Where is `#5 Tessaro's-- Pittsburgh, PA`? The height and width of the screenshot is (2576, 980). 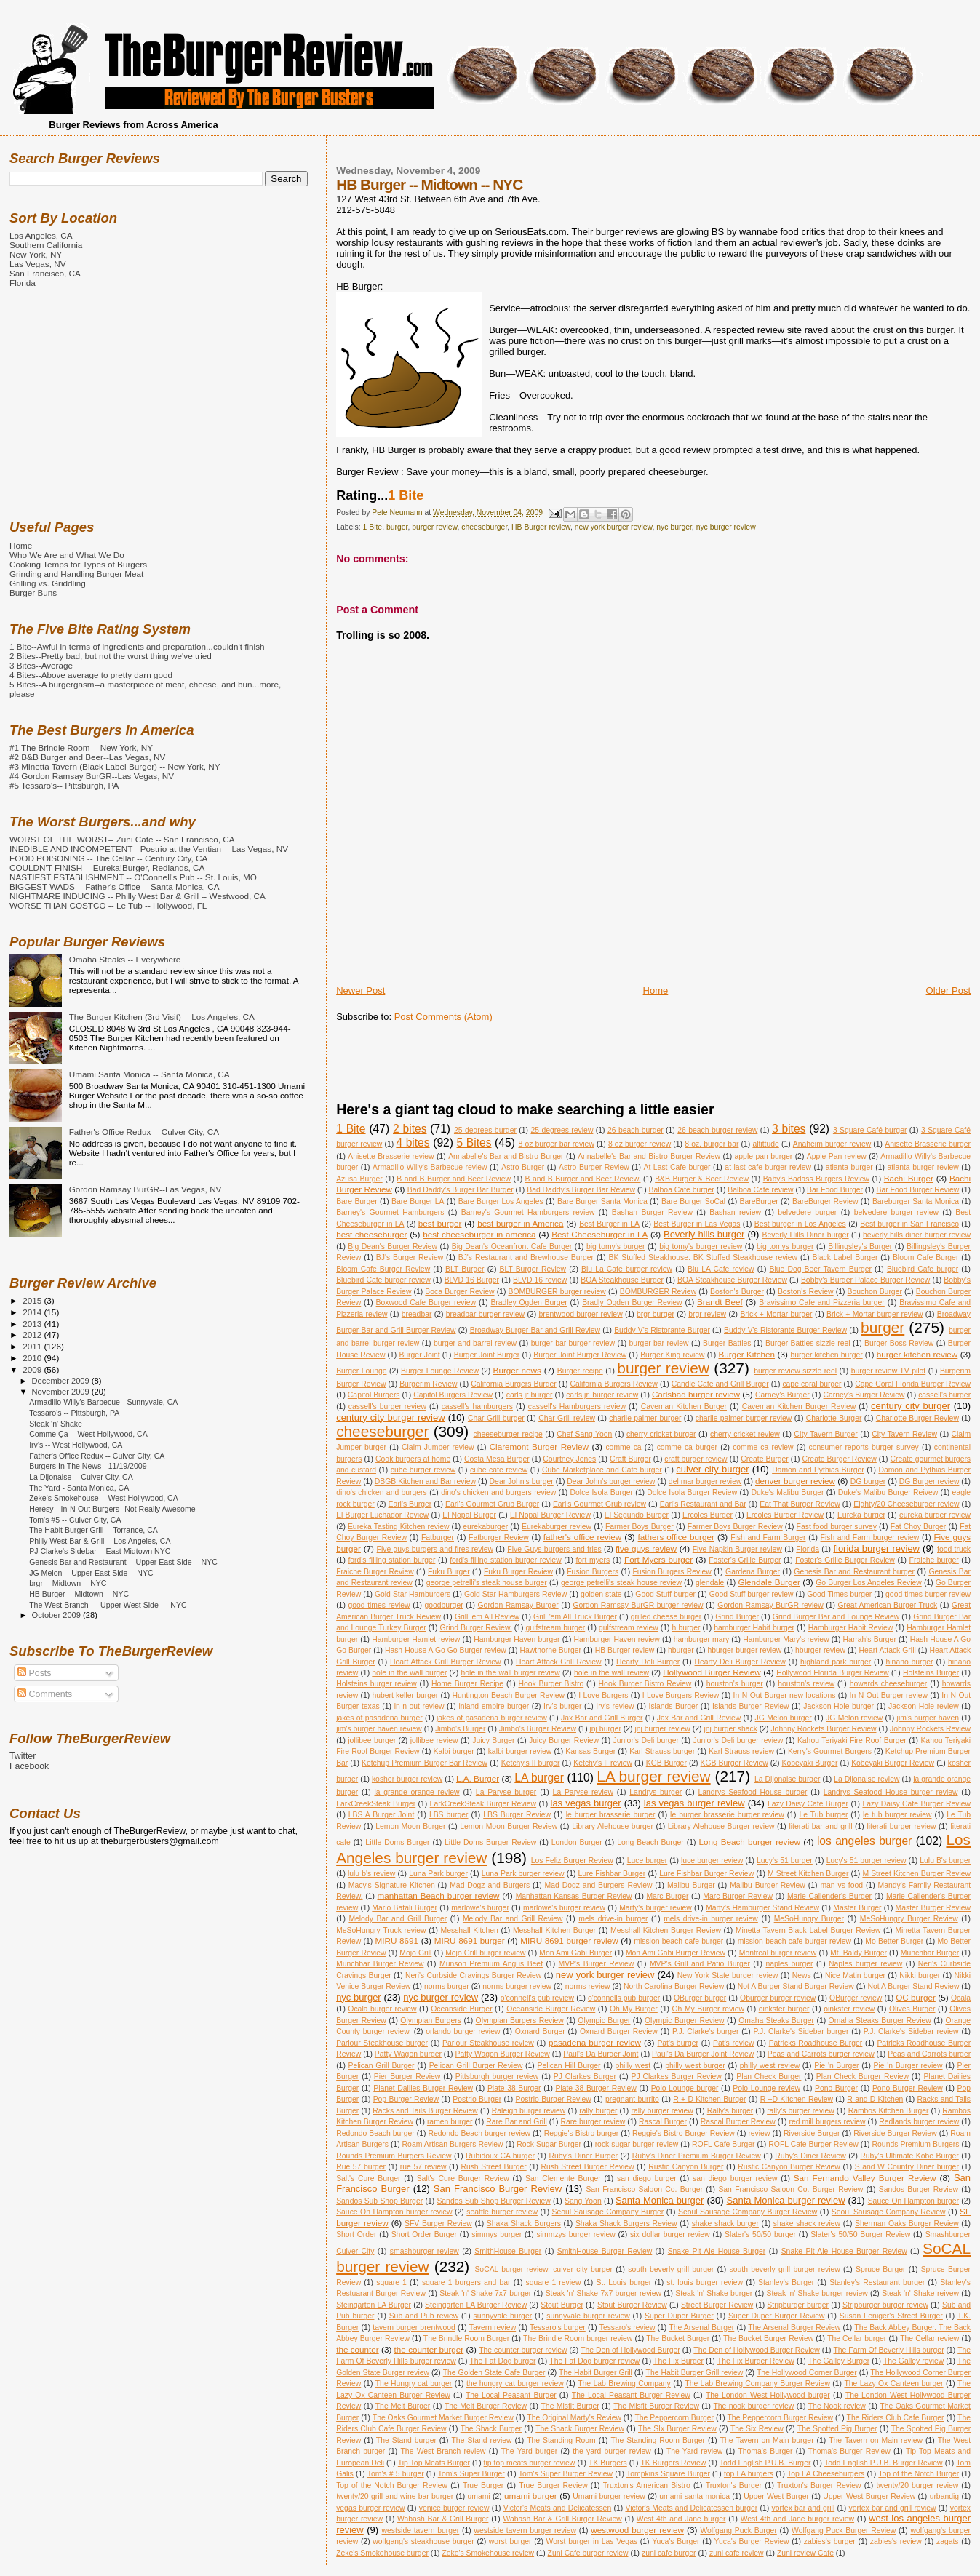 #5 Tessaro's-- Pittsburgh, PA is located at coordinates (64, 785).